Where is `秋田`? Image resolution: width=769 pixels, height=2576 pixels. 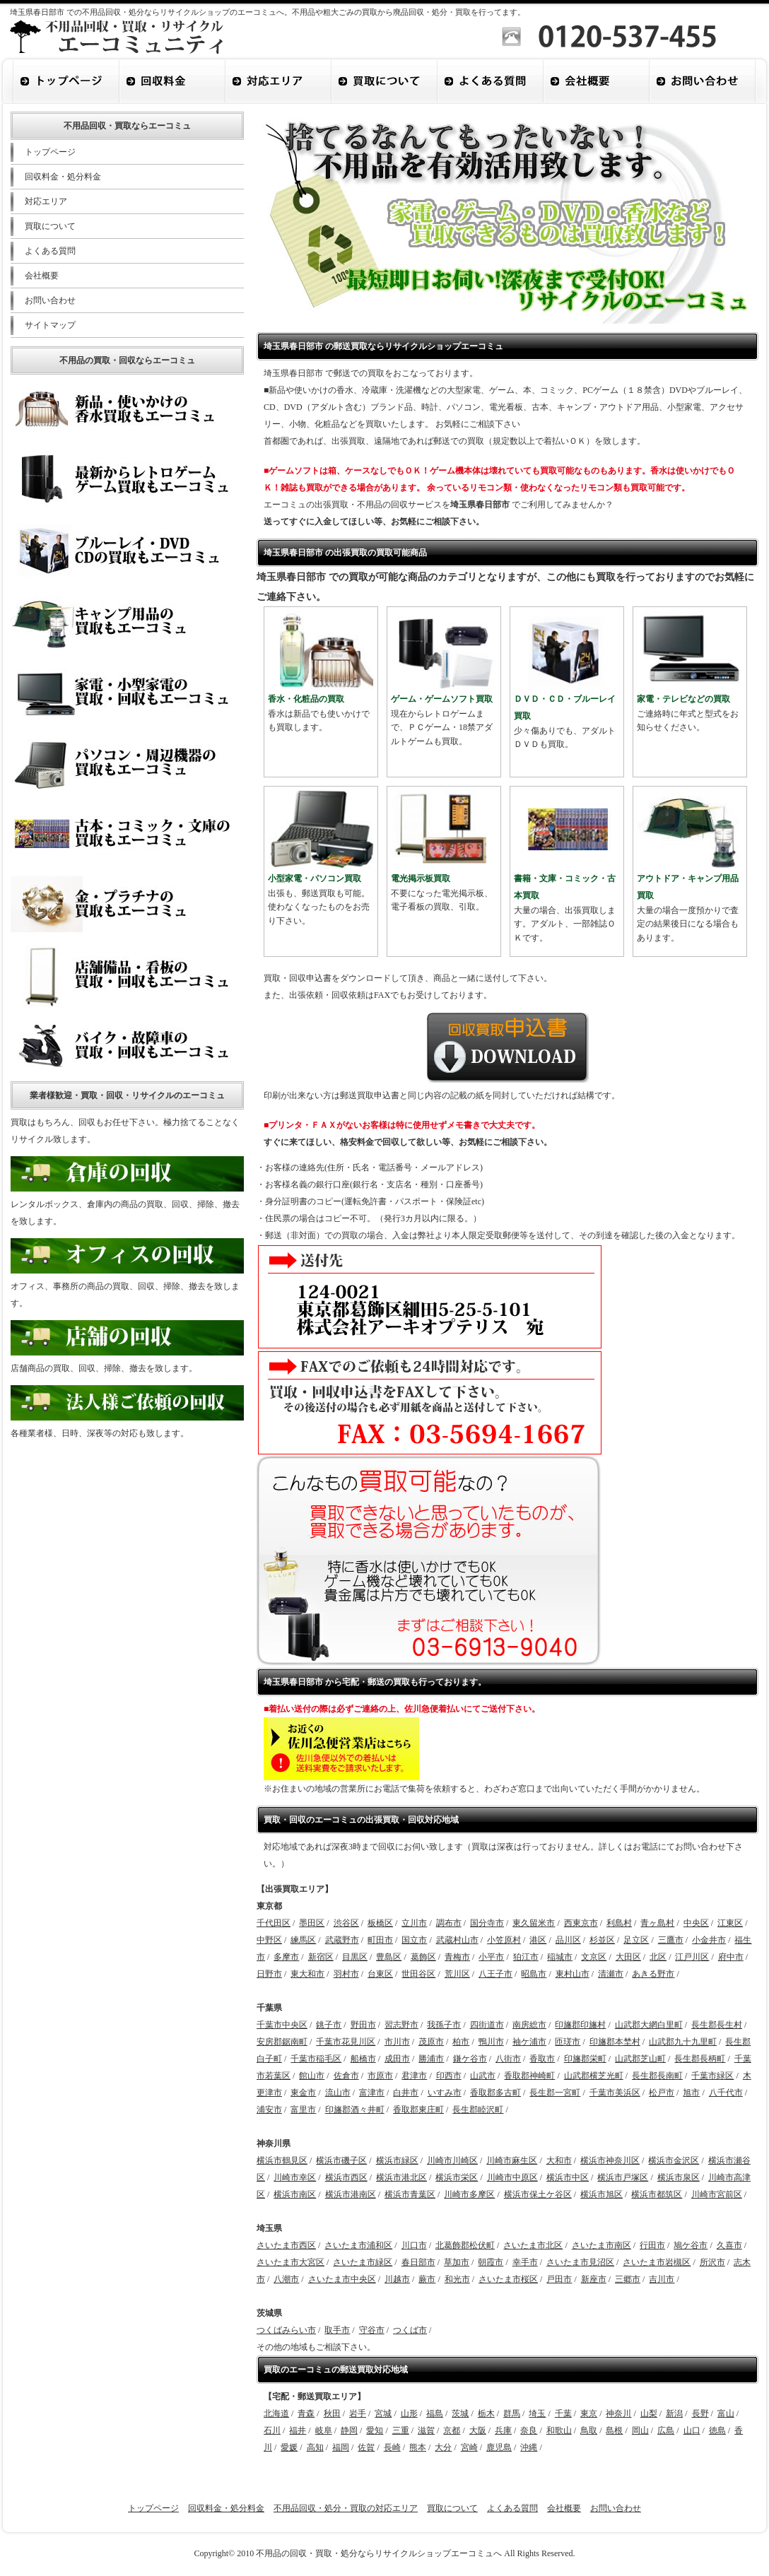
秋田 is located at coordinates (332, 2413).